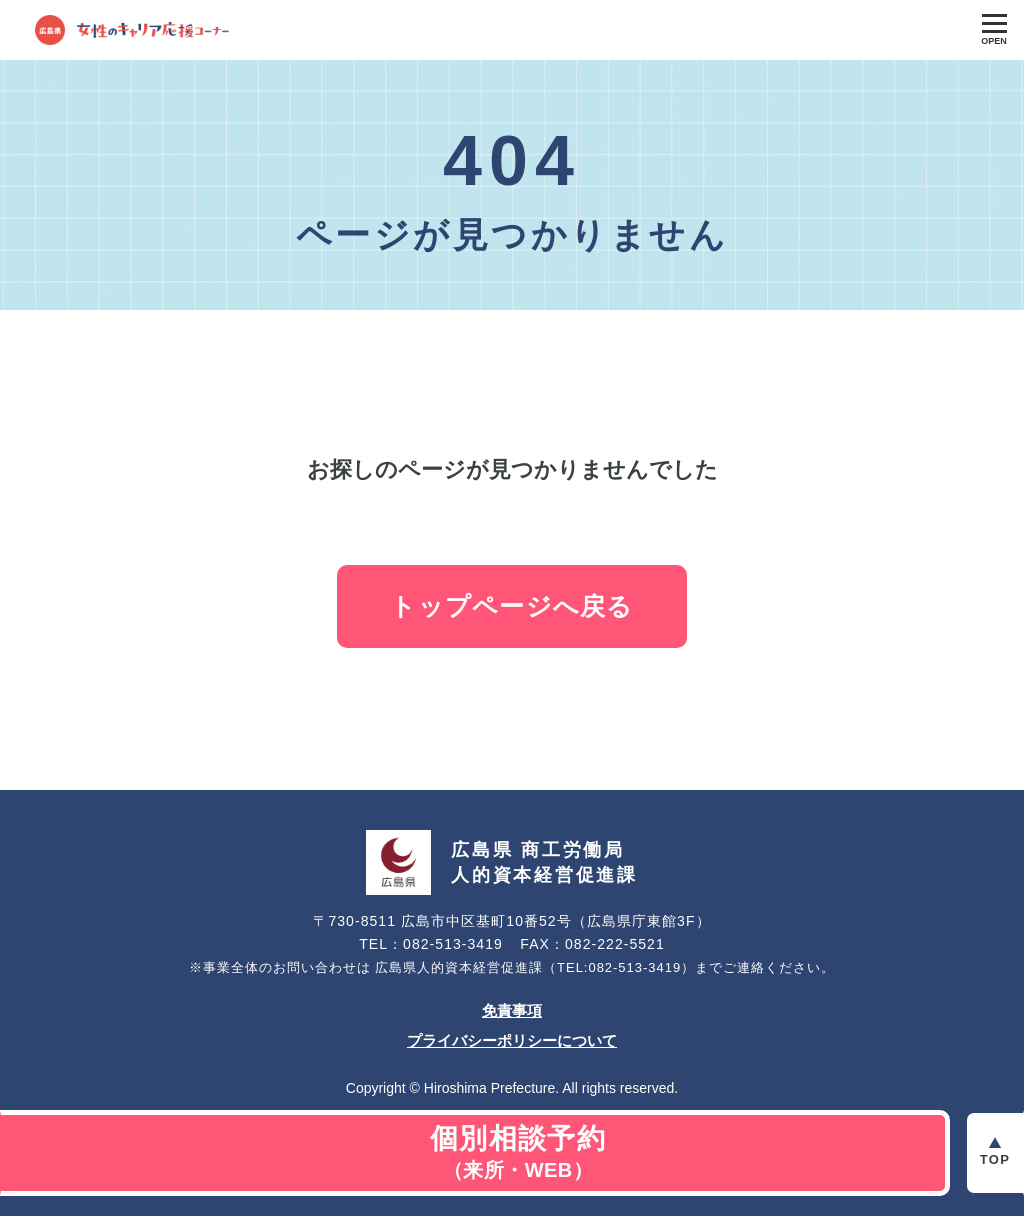 Image resolution: width=1024 pixels, height=1216 pixels. I want to click on 免責事項, so click(512, 1010).